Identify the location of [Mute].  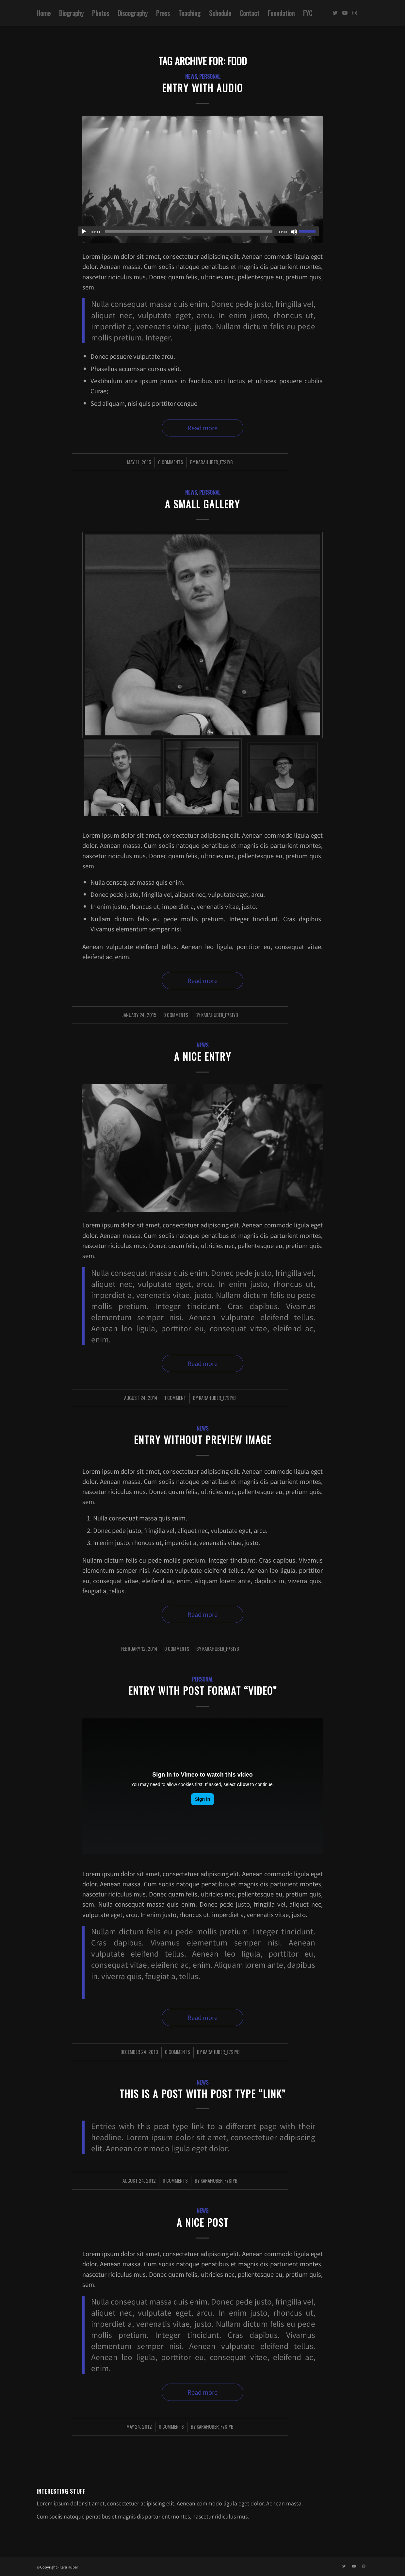
(294, 231).